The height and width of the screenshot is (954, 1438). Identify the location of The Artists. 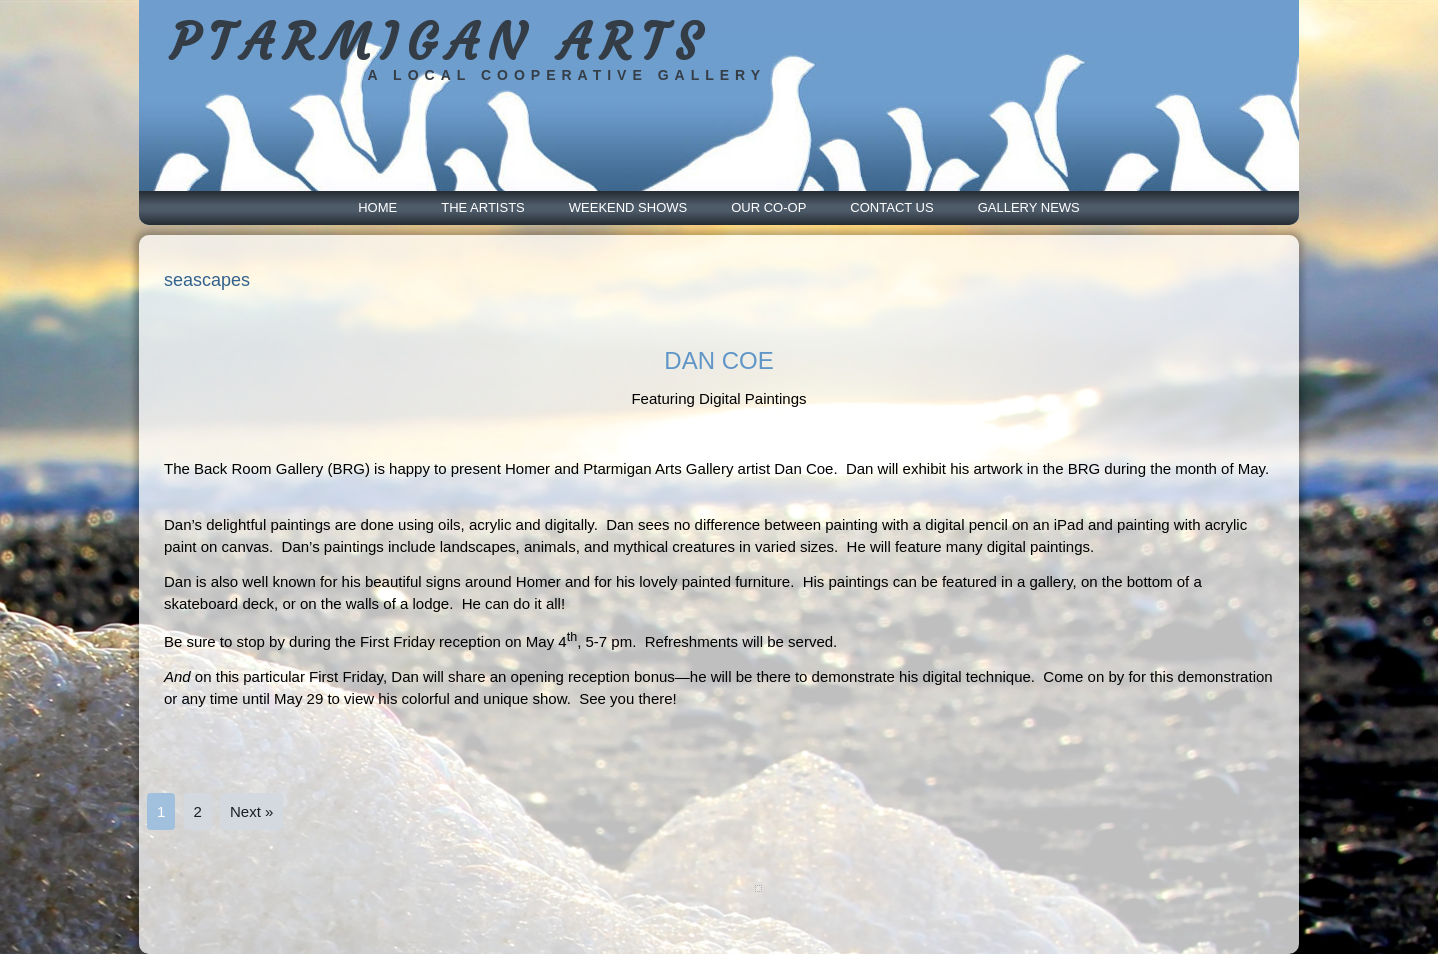
(483, 207).